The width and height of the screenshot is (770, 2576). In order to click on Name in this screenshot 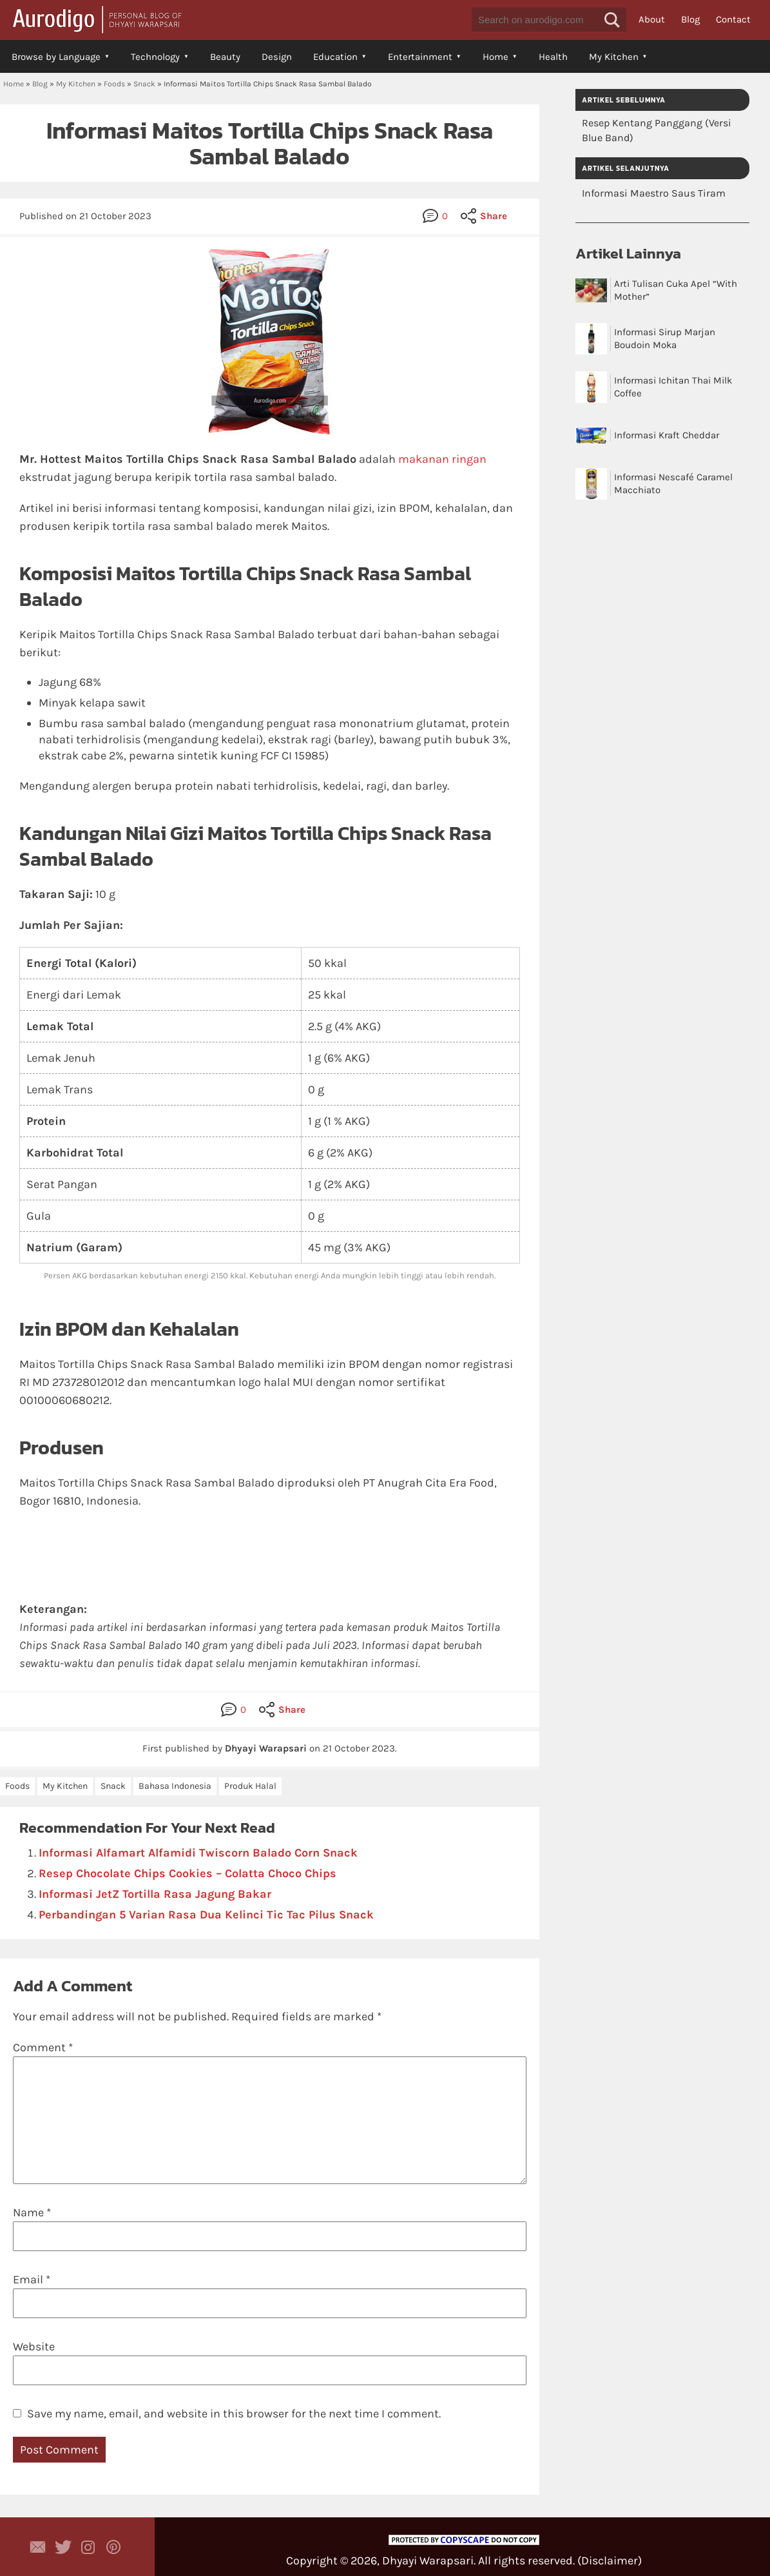, I will do `click(32, 2212)`.